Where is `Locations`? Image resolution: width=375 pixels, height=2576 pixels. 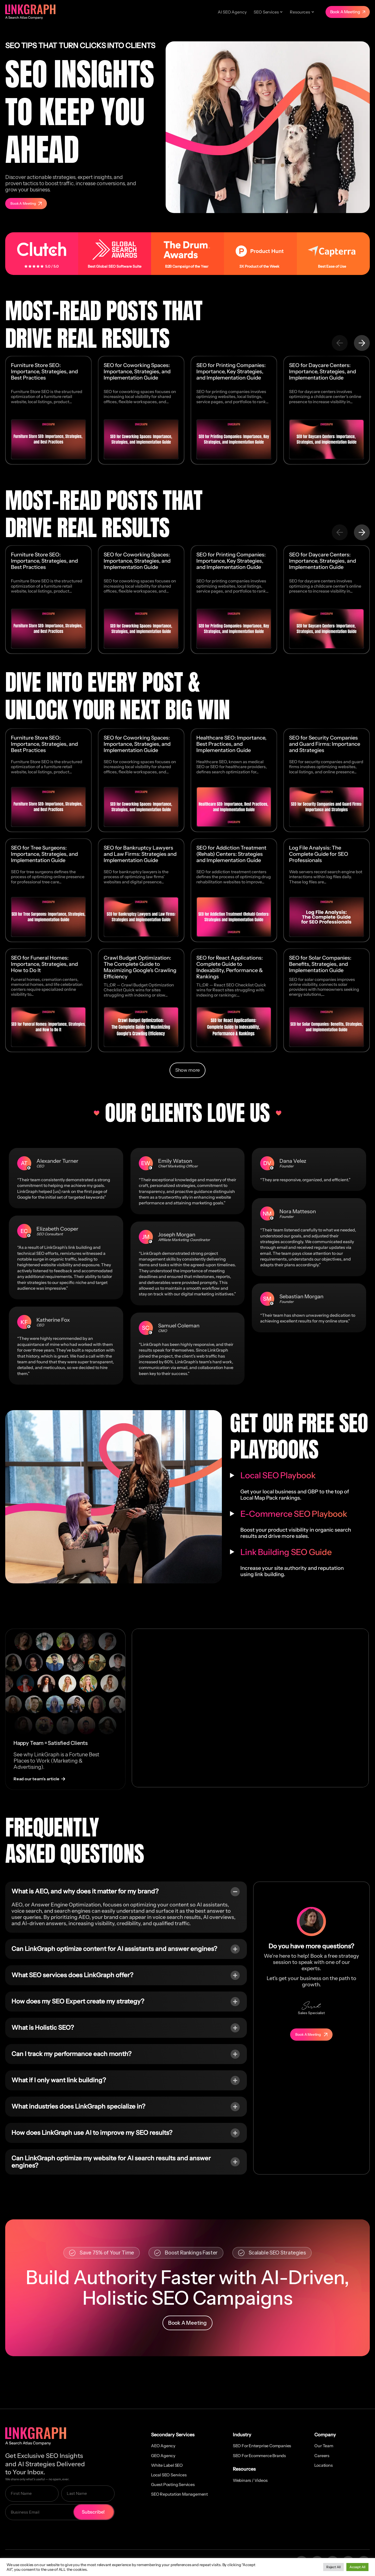 Locations is located at coordinates (323, 2465).